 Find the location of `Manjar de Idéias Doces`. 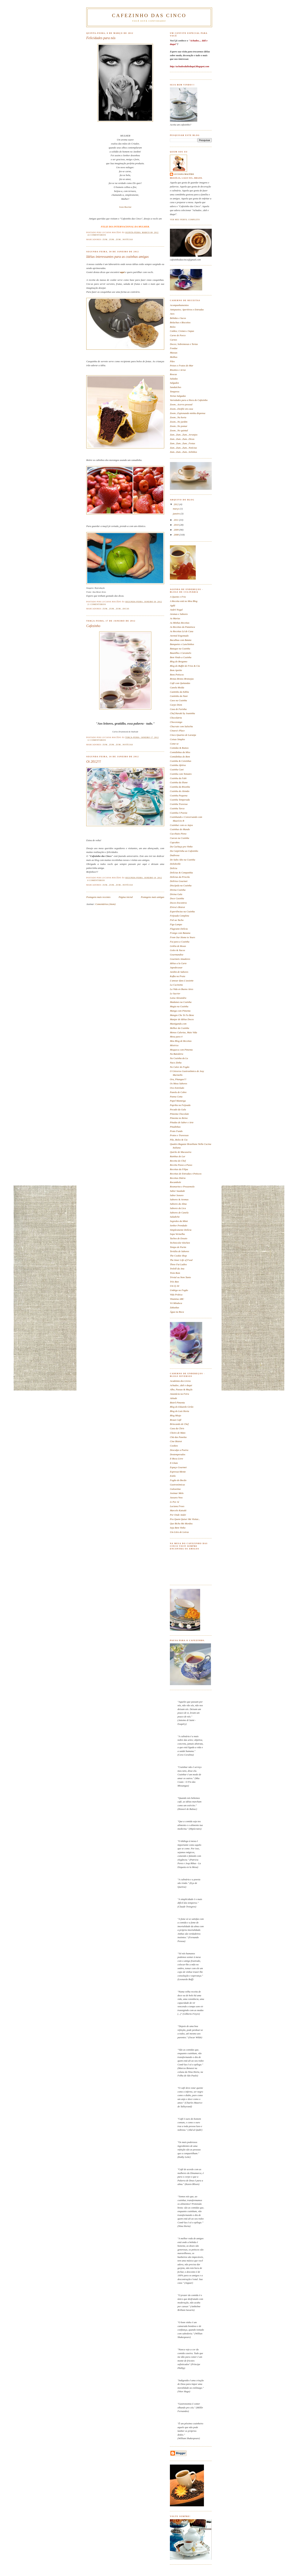

Manjar de Idéias Doces is located at coordinates (182, 1019).